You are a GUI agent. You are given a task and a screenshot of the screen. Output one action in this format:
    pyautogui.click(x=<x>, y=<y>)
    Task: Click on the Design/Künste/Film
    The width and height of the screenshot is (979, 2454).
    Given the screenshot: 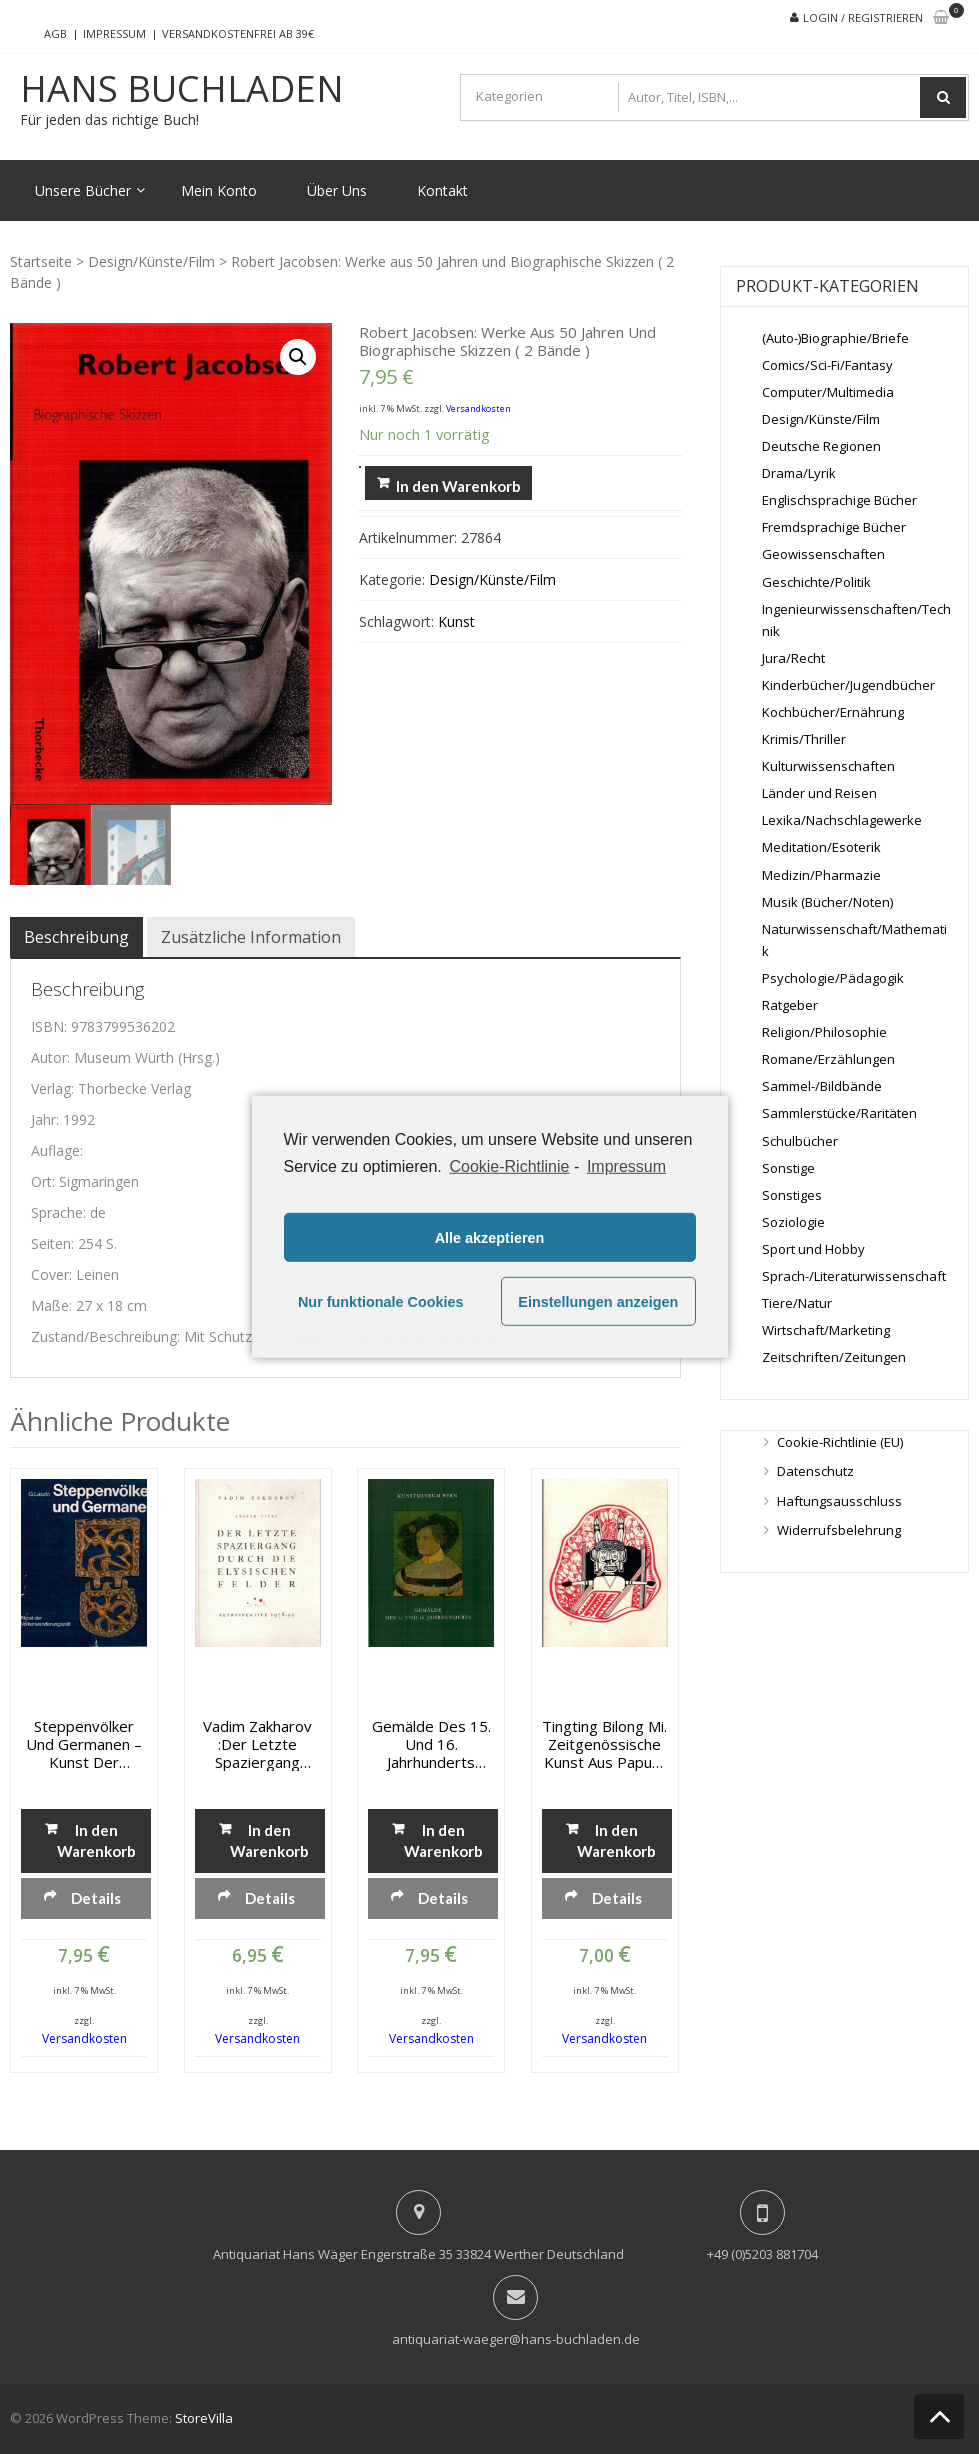 What is the action you would take?
    pyautogui.click(x=151, y=261)
    